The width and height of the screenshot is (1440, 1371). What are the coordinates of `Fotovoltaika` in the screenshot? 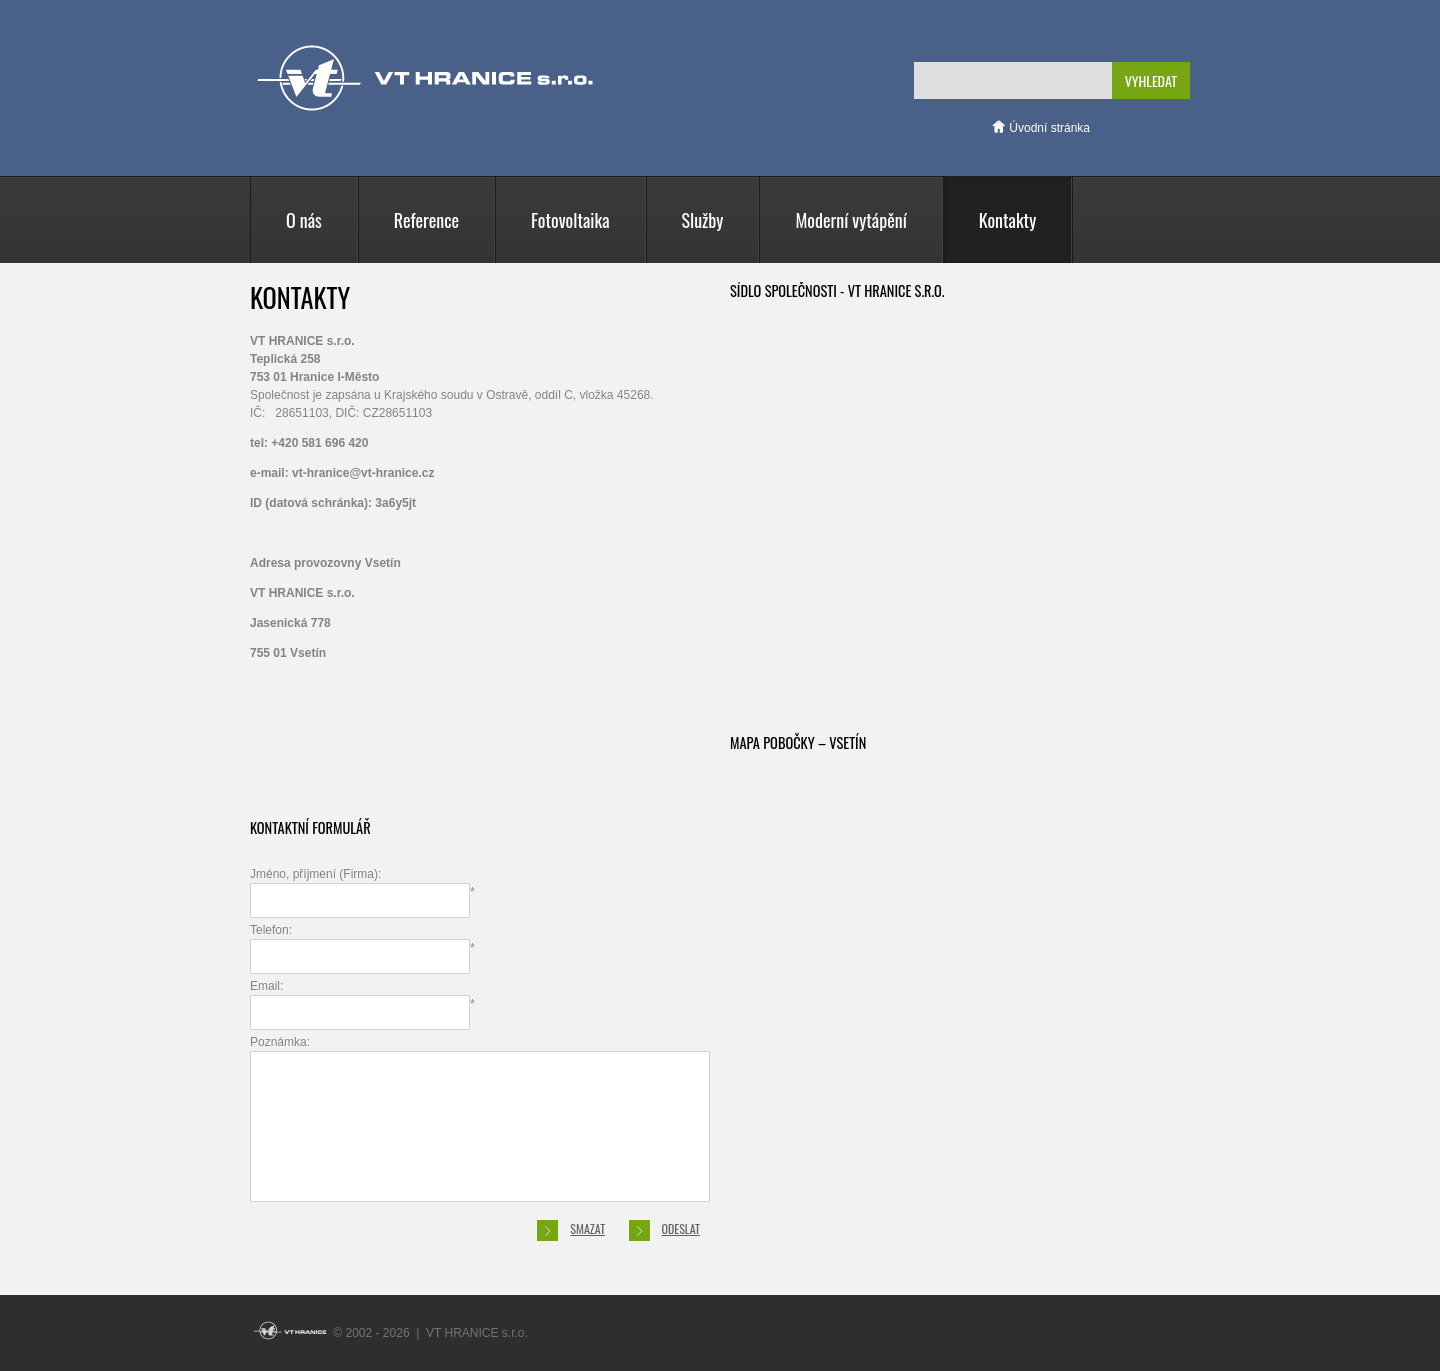 It's located at (570, 220).